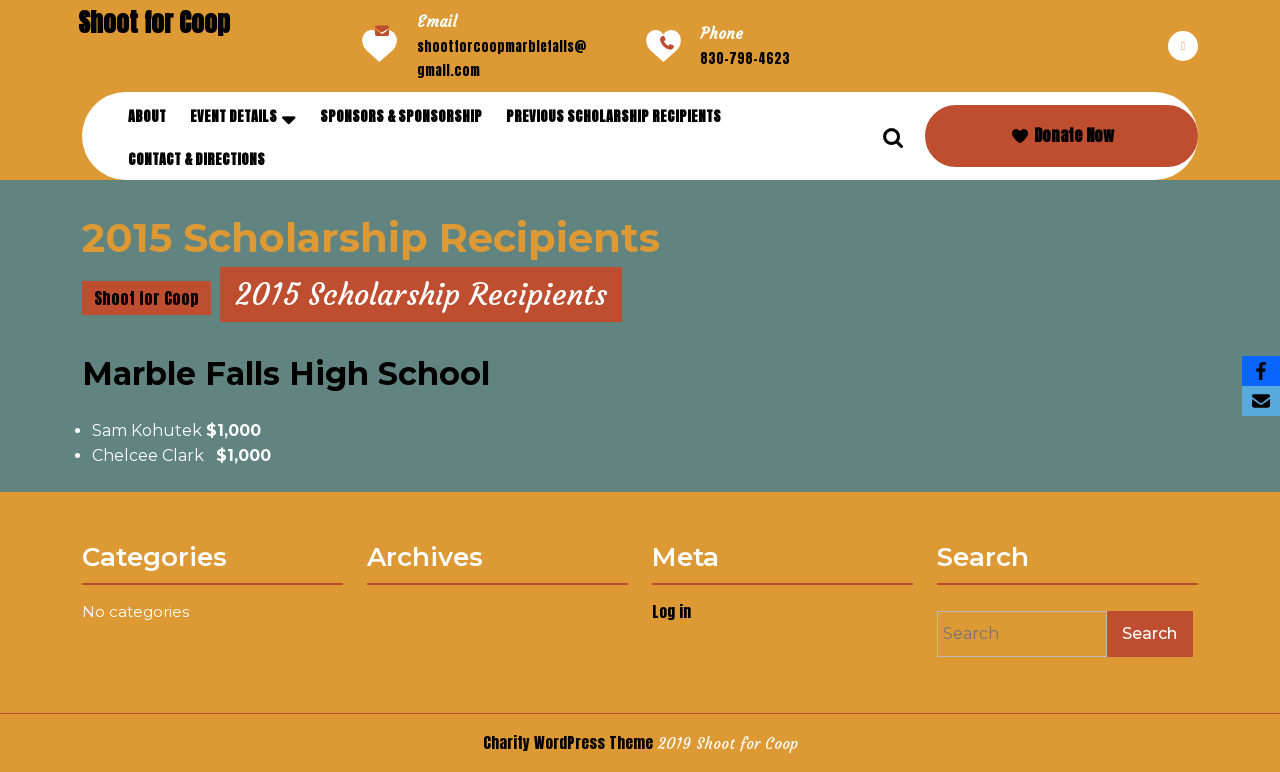  I want to click on Log in, so click(673, 611).